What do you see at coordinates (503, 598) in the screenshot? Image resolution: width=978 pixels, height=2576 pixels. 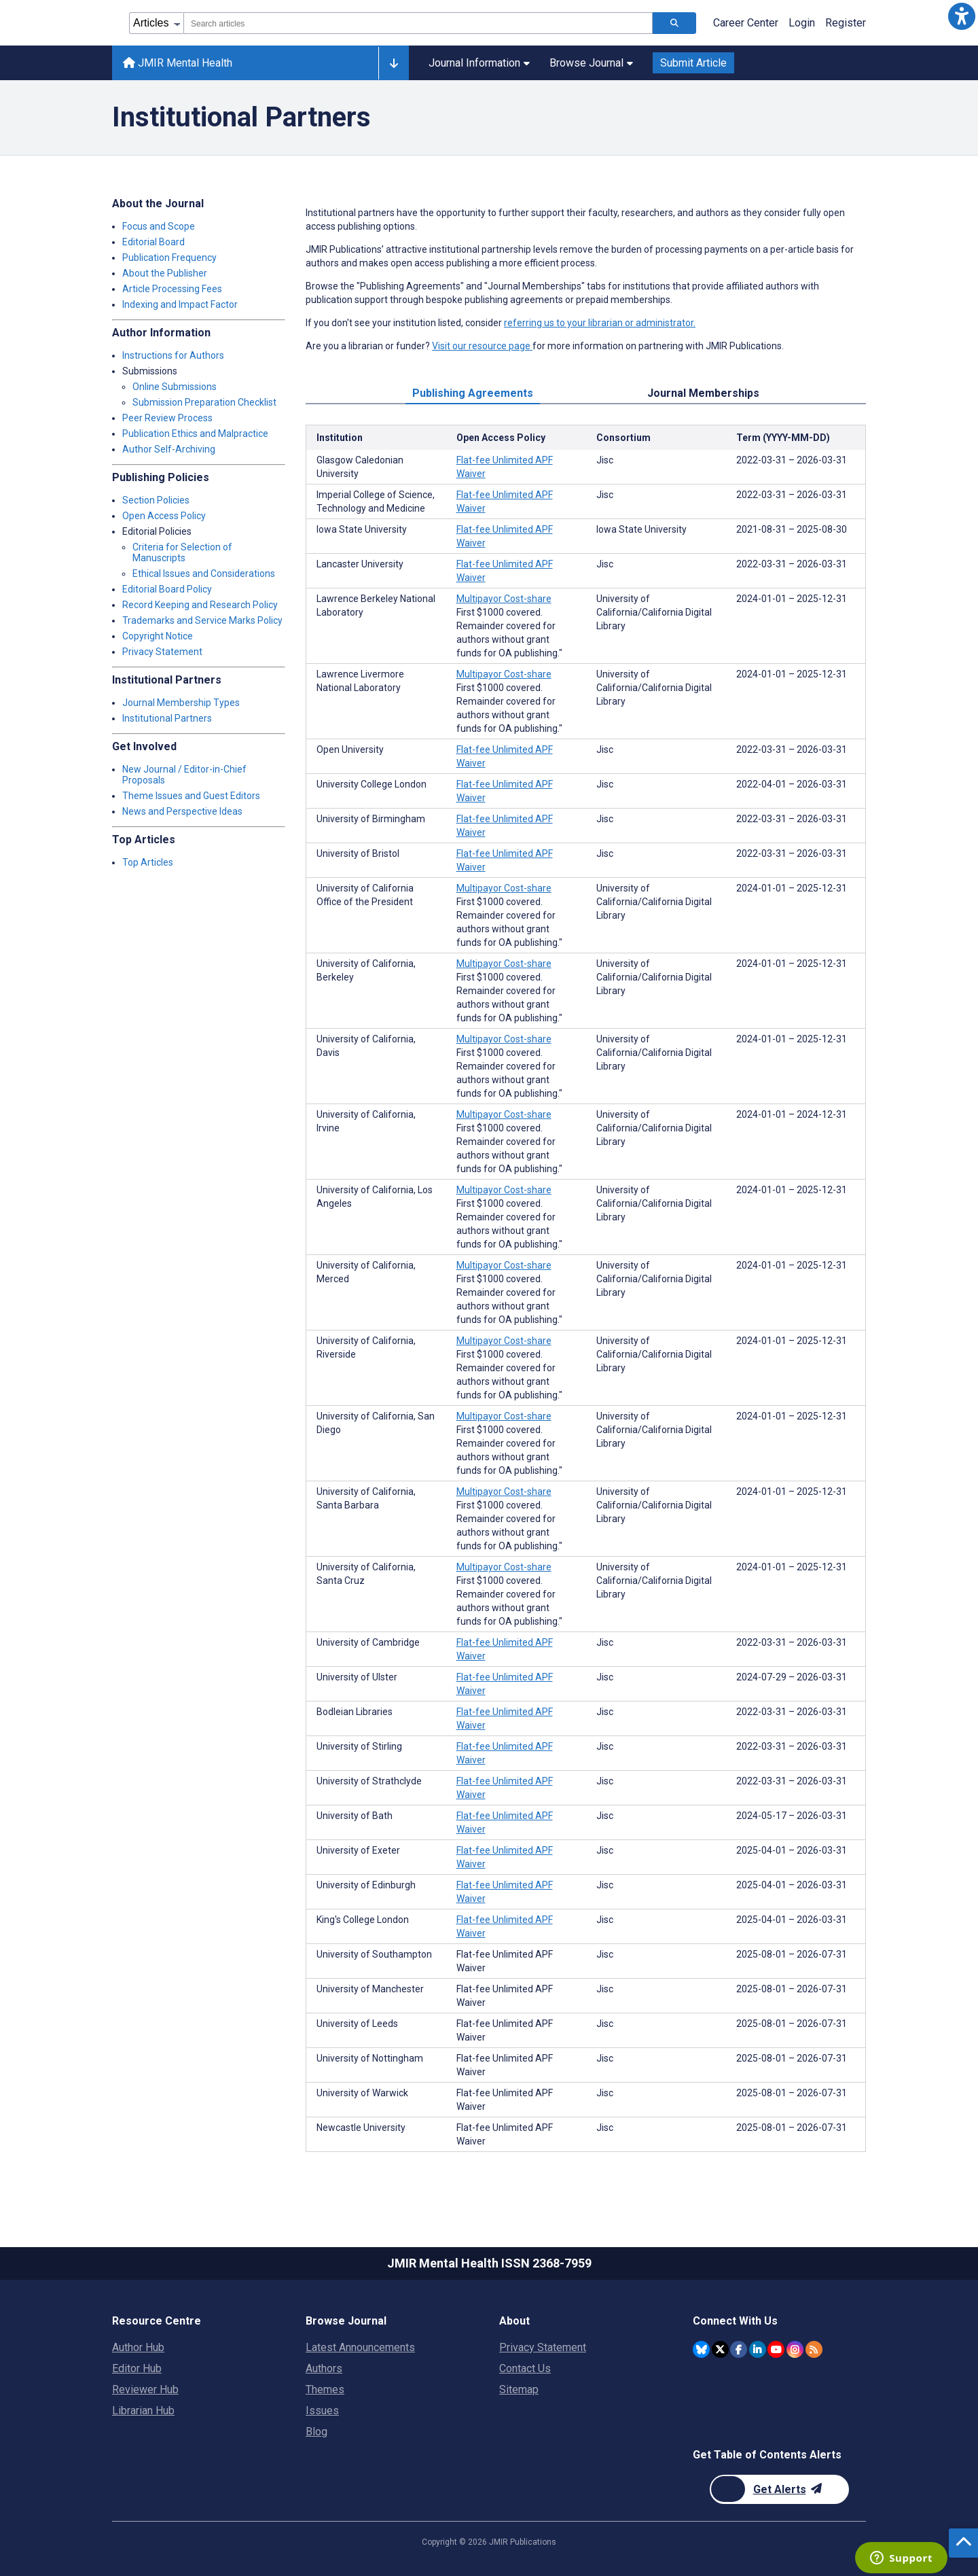 I see `Multipayor Cost-share` at bounding box center [503, 598].